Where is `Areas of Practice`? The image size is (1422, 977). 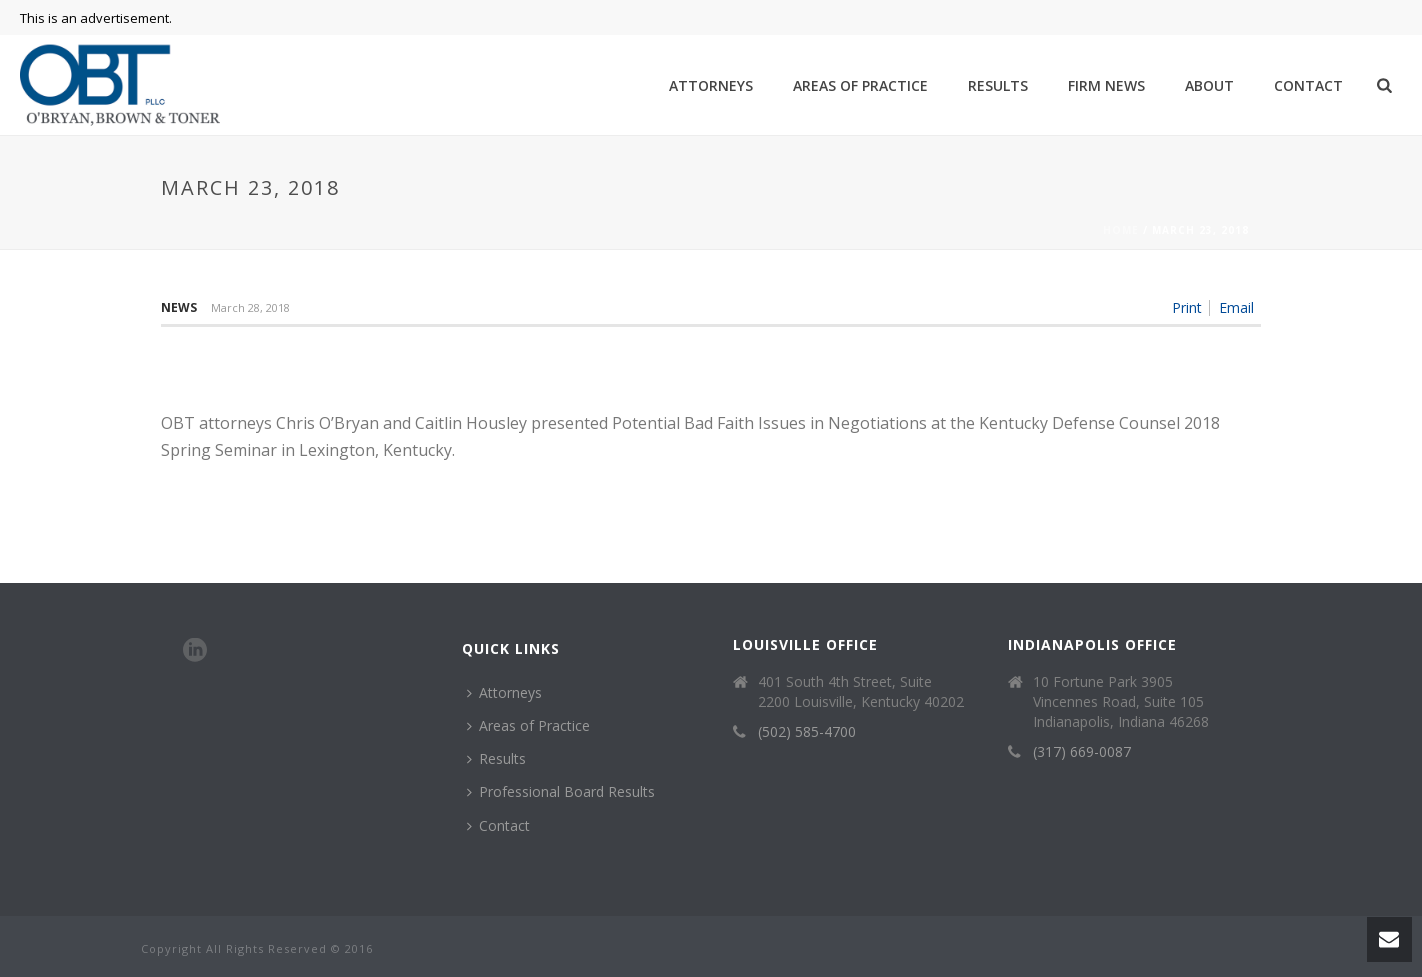
Areas of Practice is located at coordinates (860, 85).